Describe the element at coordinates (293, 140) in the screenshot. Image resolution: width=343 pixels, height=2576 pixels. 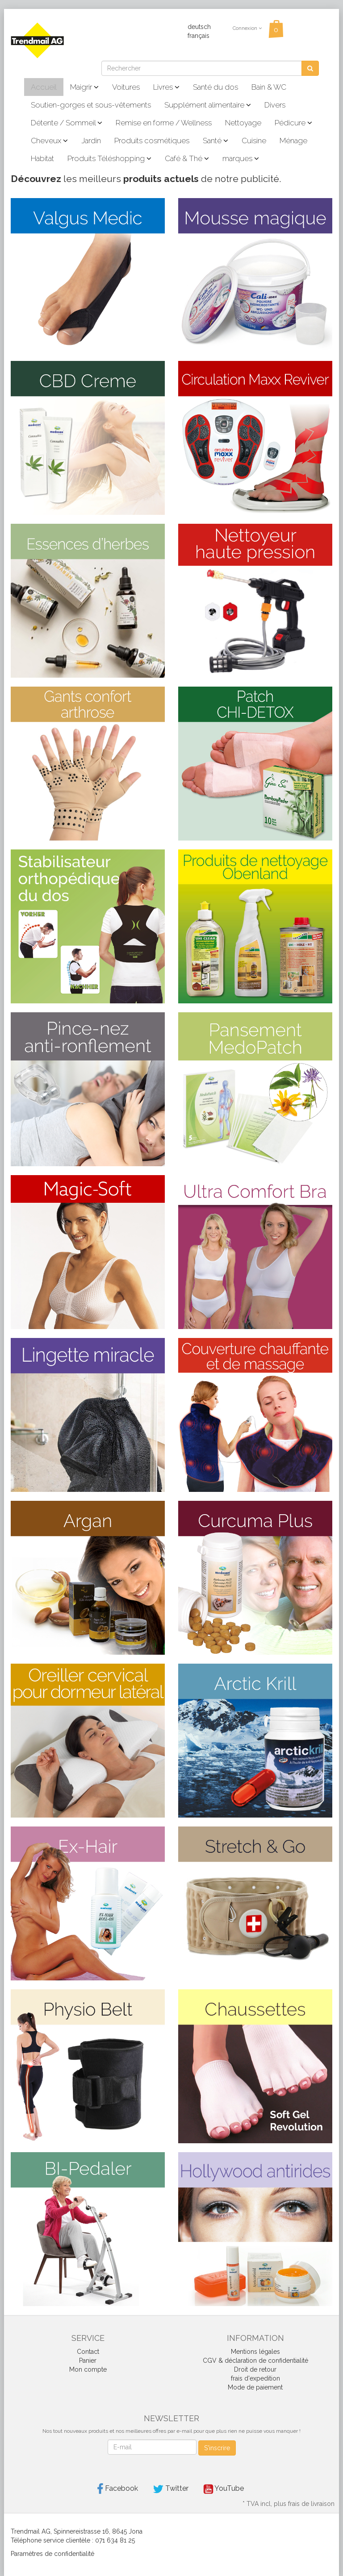
I see `Ménage` at that location.